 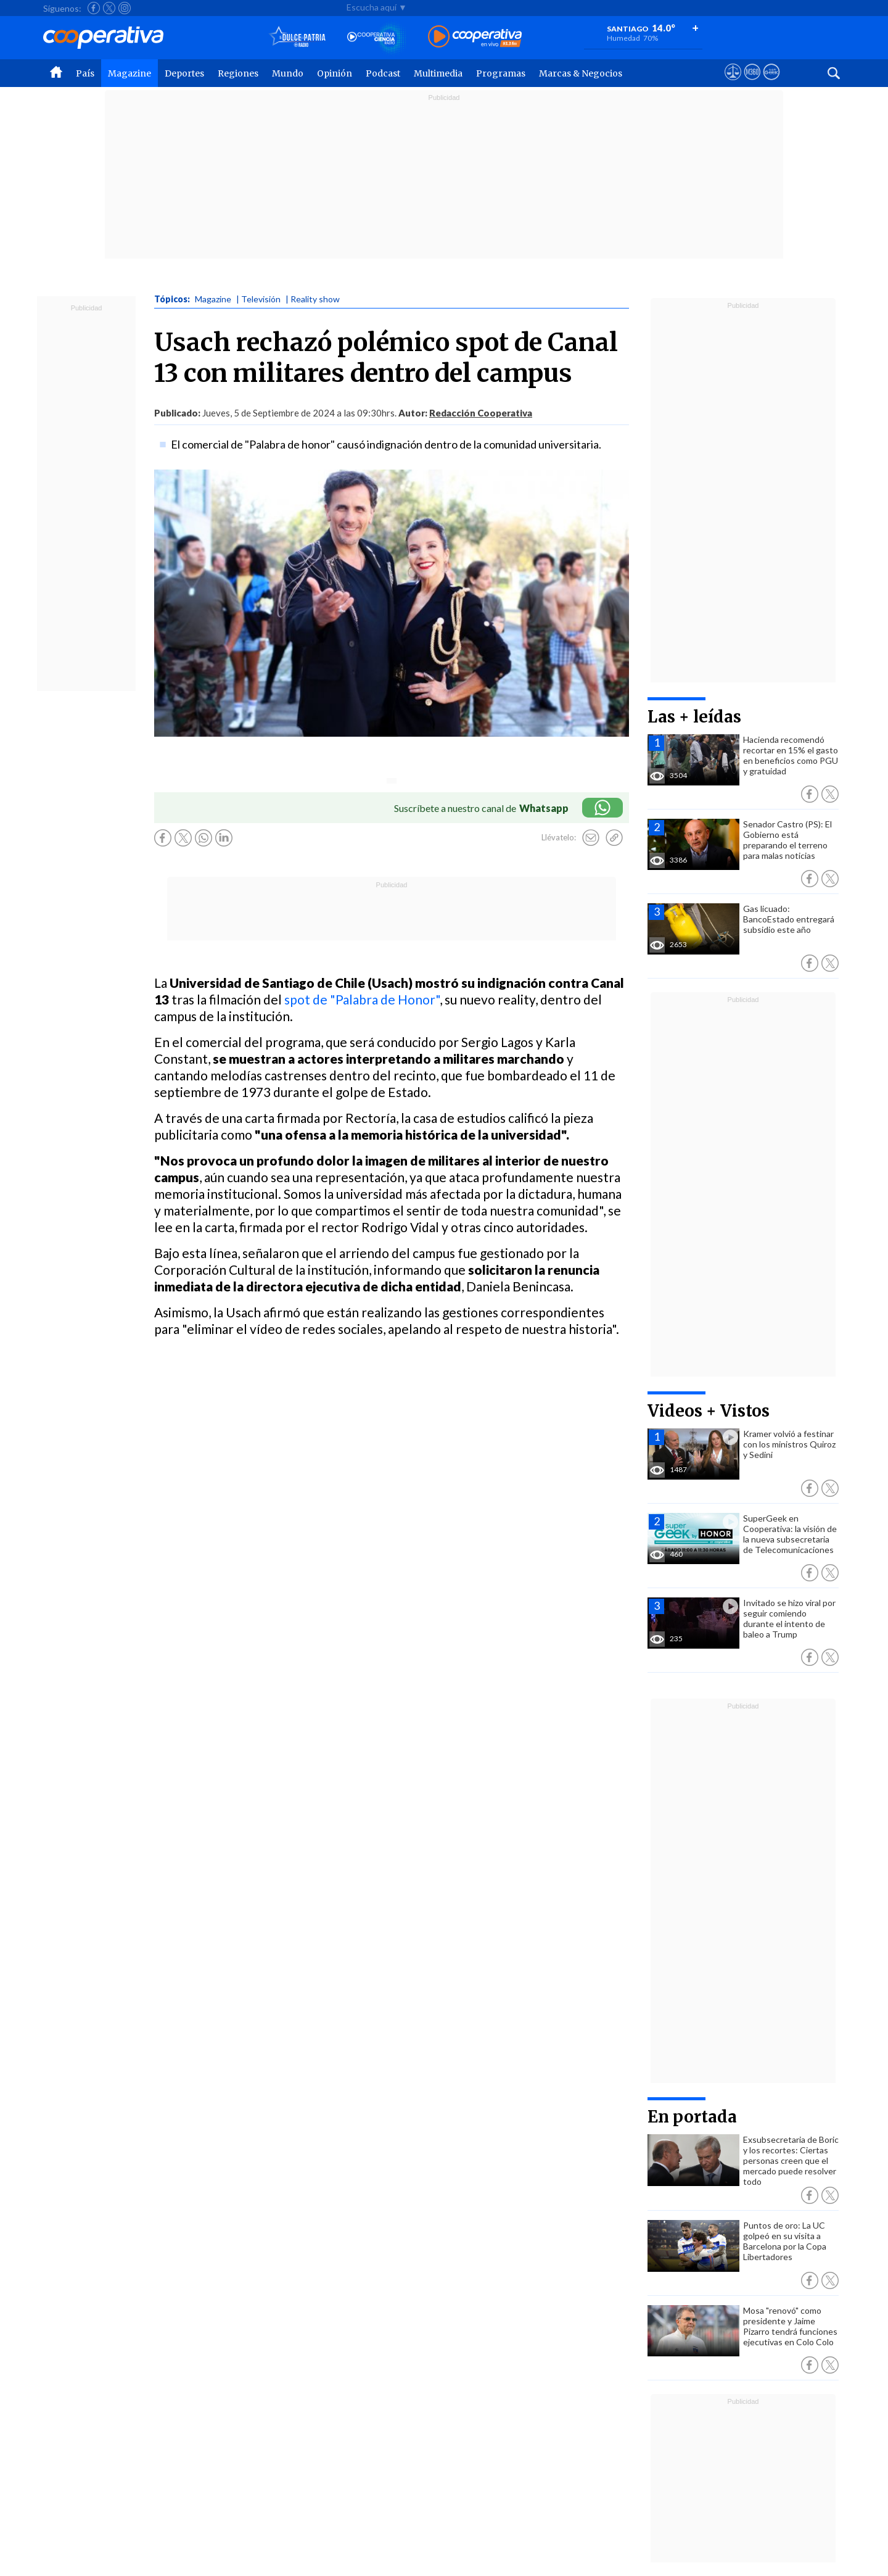 What do you see at coordinates (184, 73) in the screenshot?
I see `Deportes` at bounding box center [184, 73].